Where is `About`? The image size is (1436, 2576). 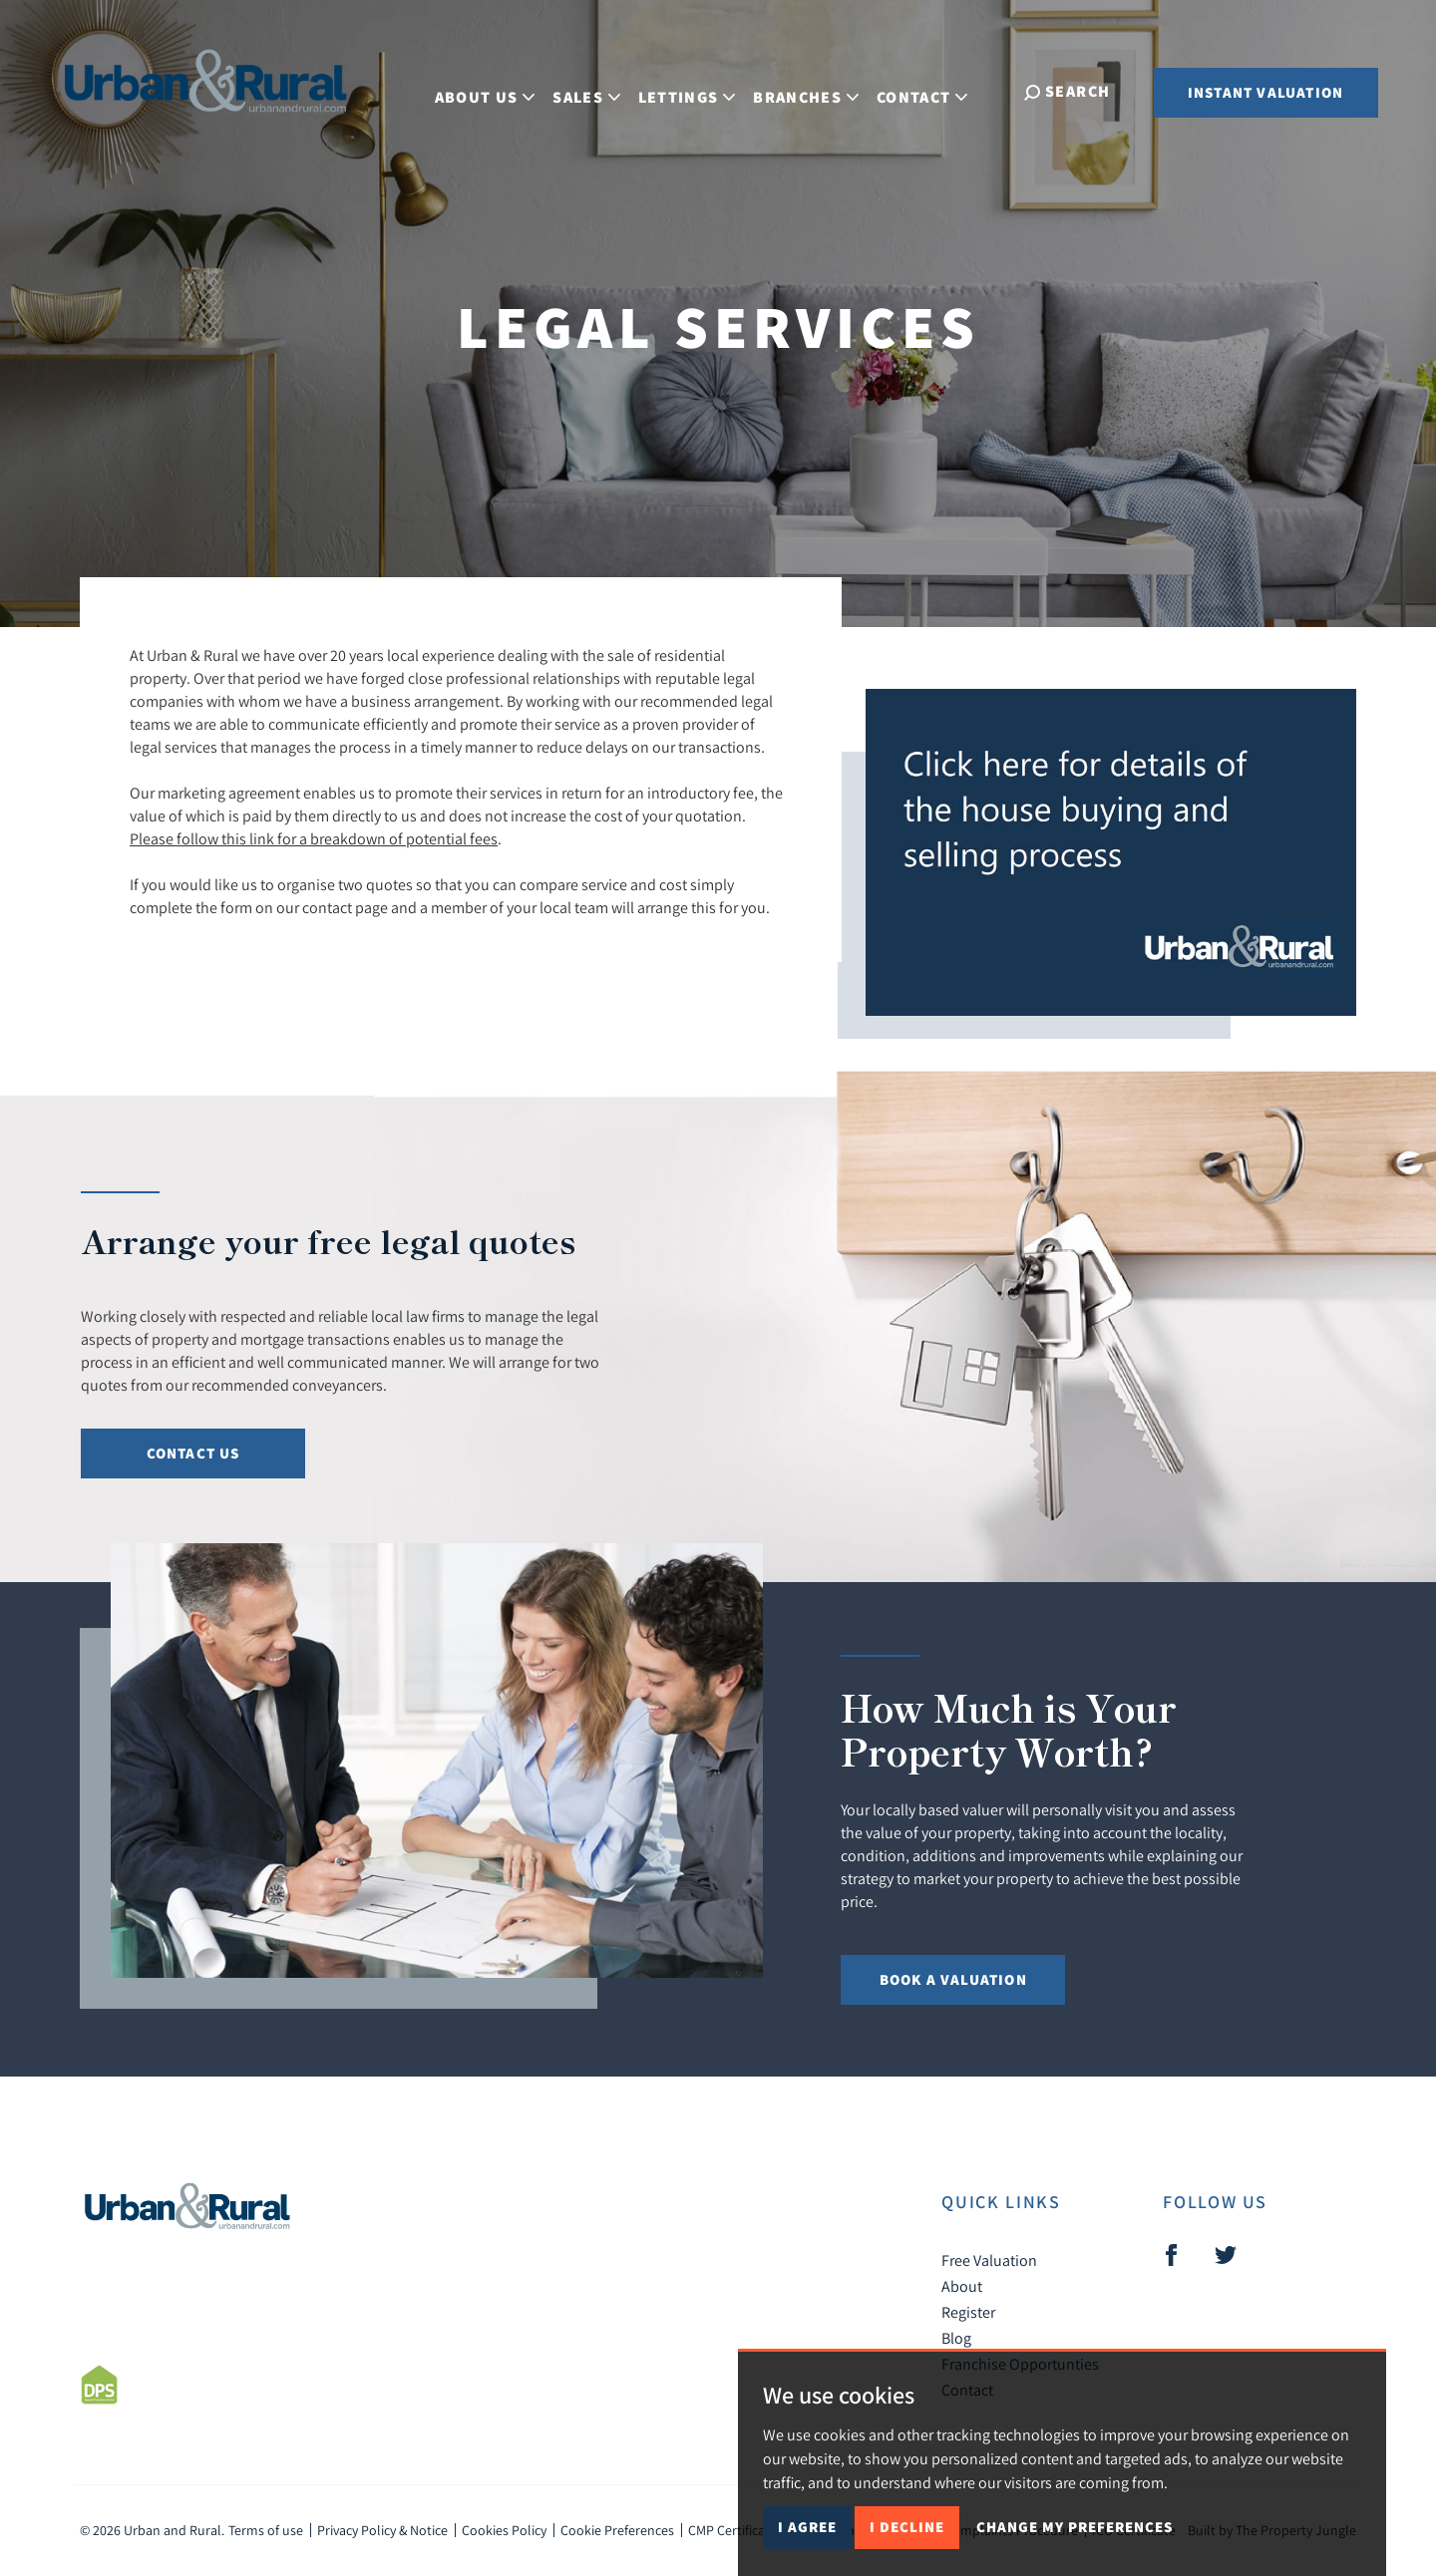 About is located at coordinates (961, 2286).